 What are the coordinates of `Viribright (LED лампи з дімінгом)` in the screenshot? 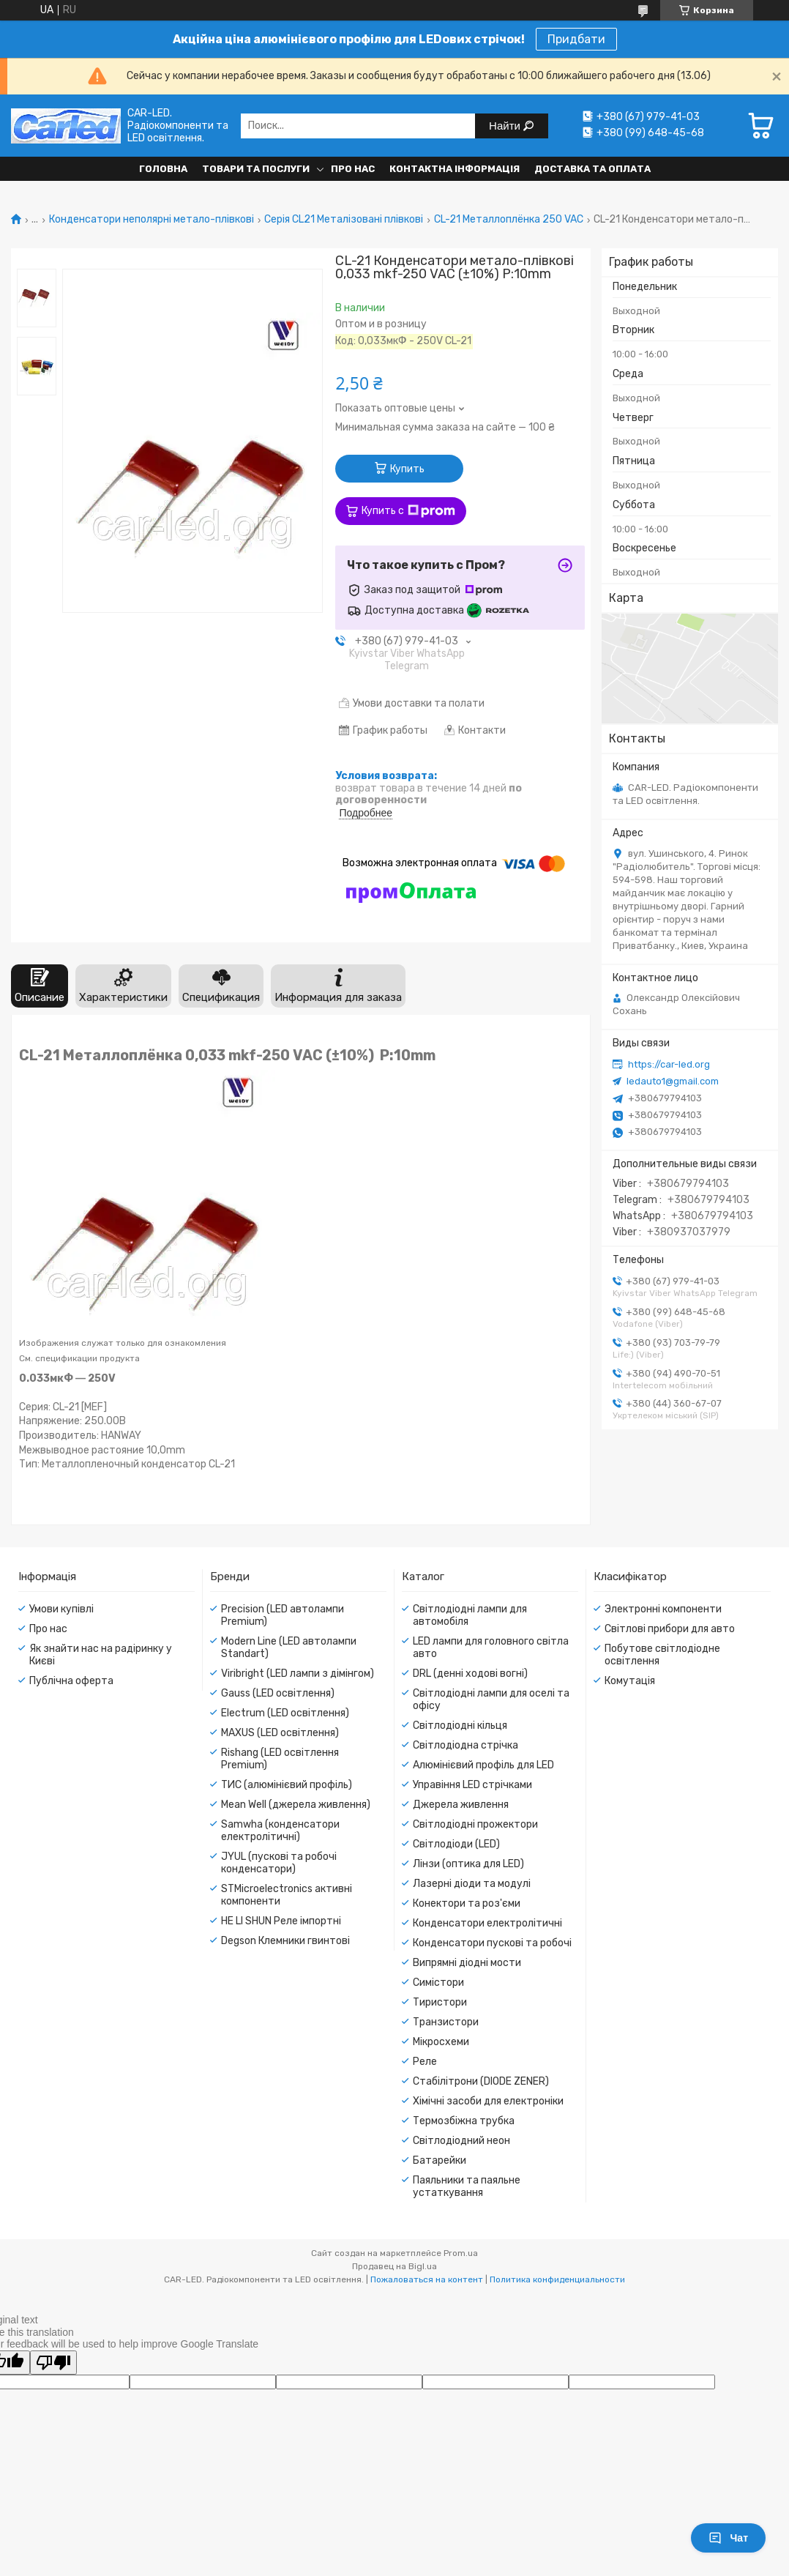 It's located at (297, 1673).